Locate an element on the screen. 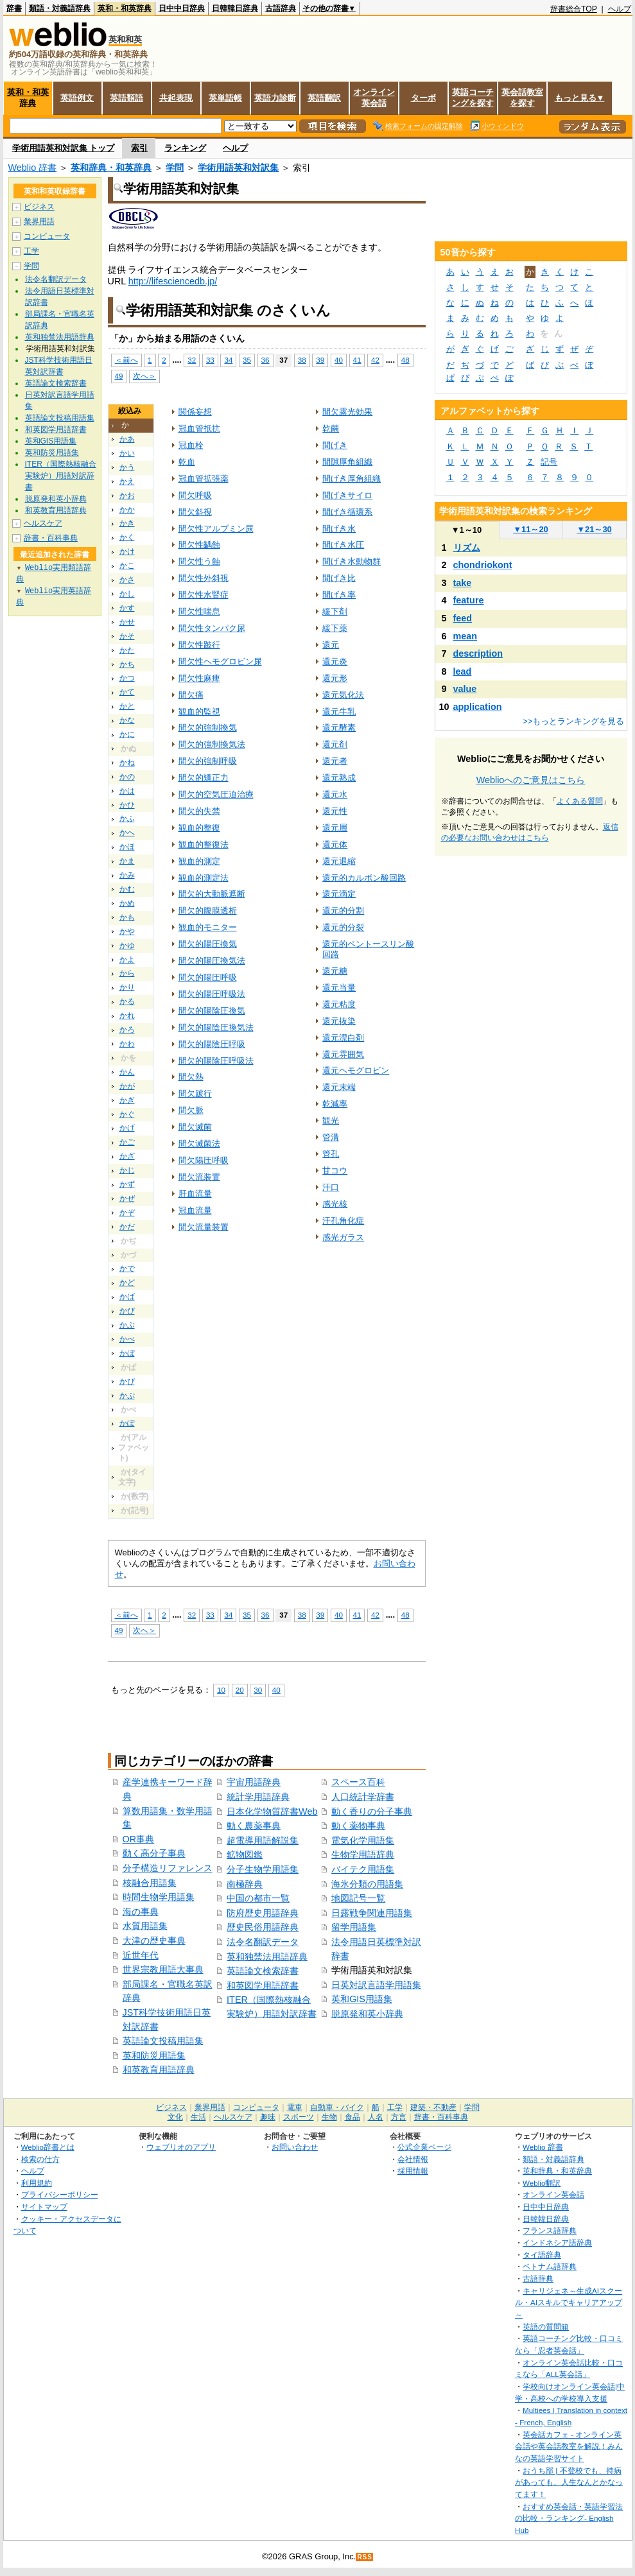  間欠流量装置 is located at coordinates (203, 1227).